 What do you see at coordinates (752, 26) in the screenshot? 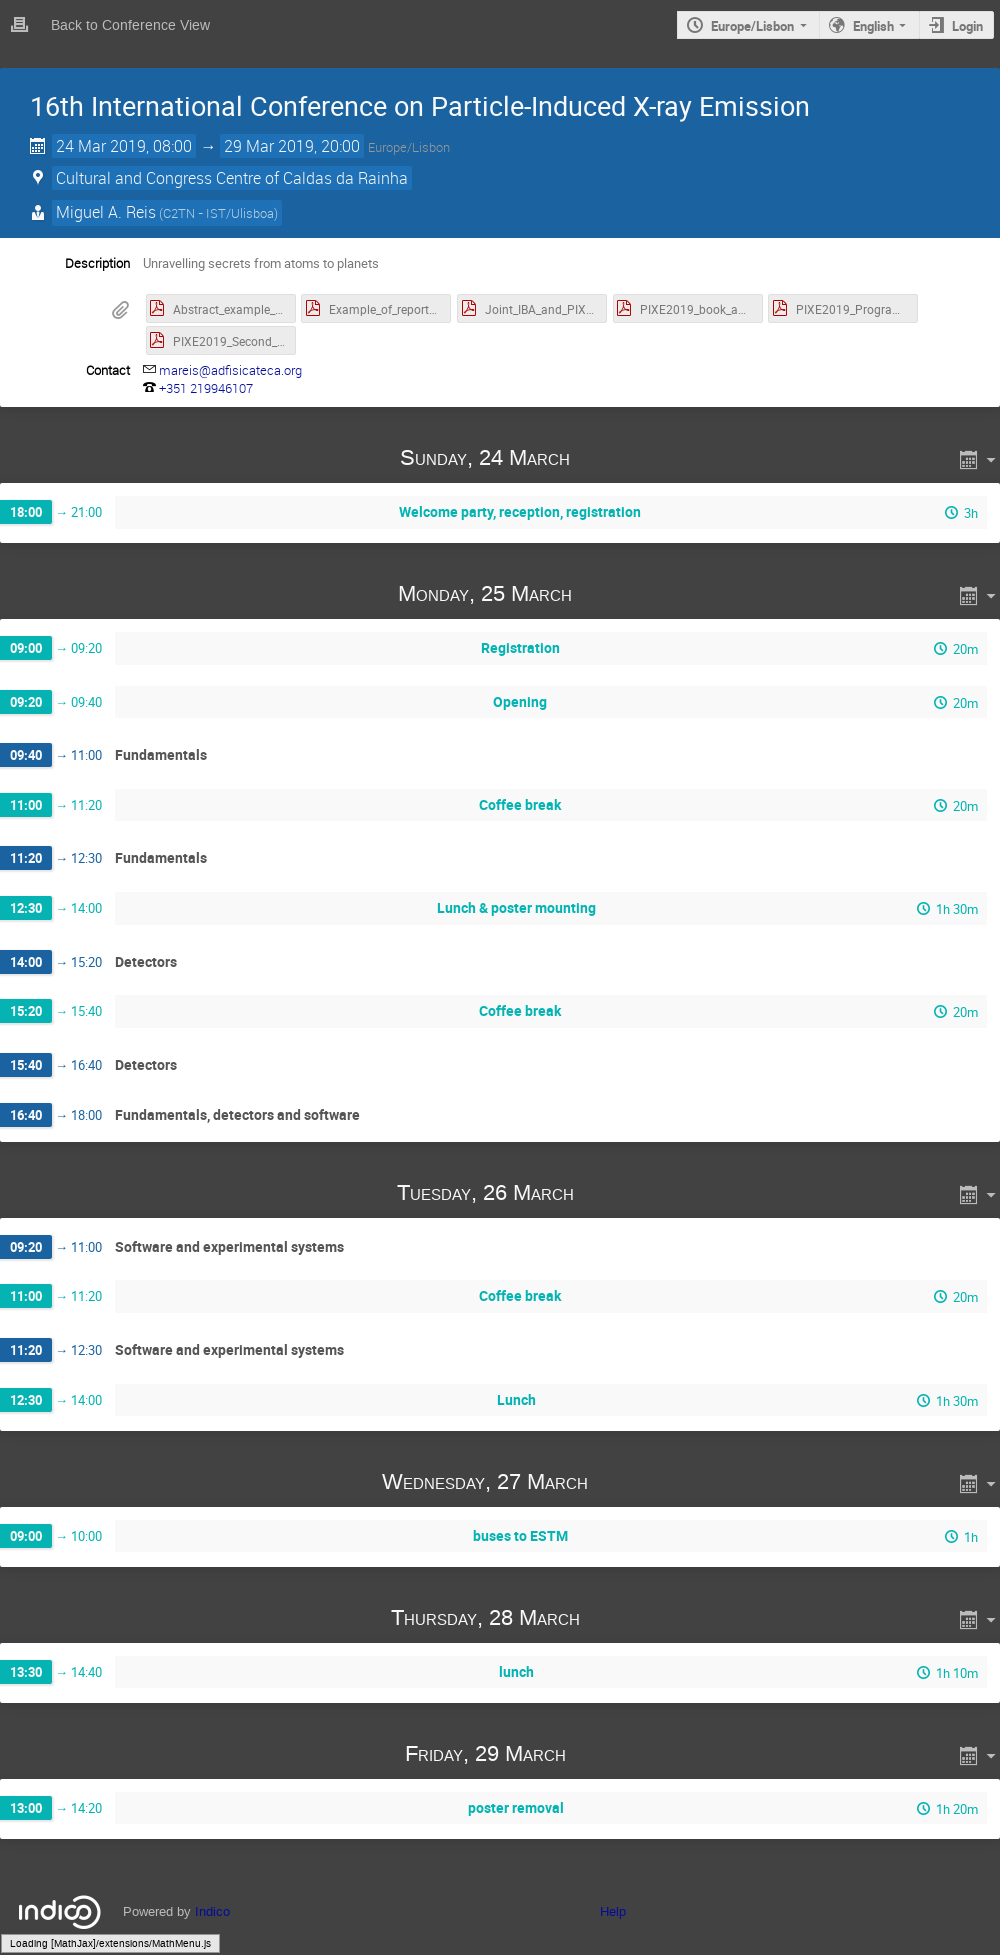
I see `Europe/Lisbon` at bounding box center [752, 26].